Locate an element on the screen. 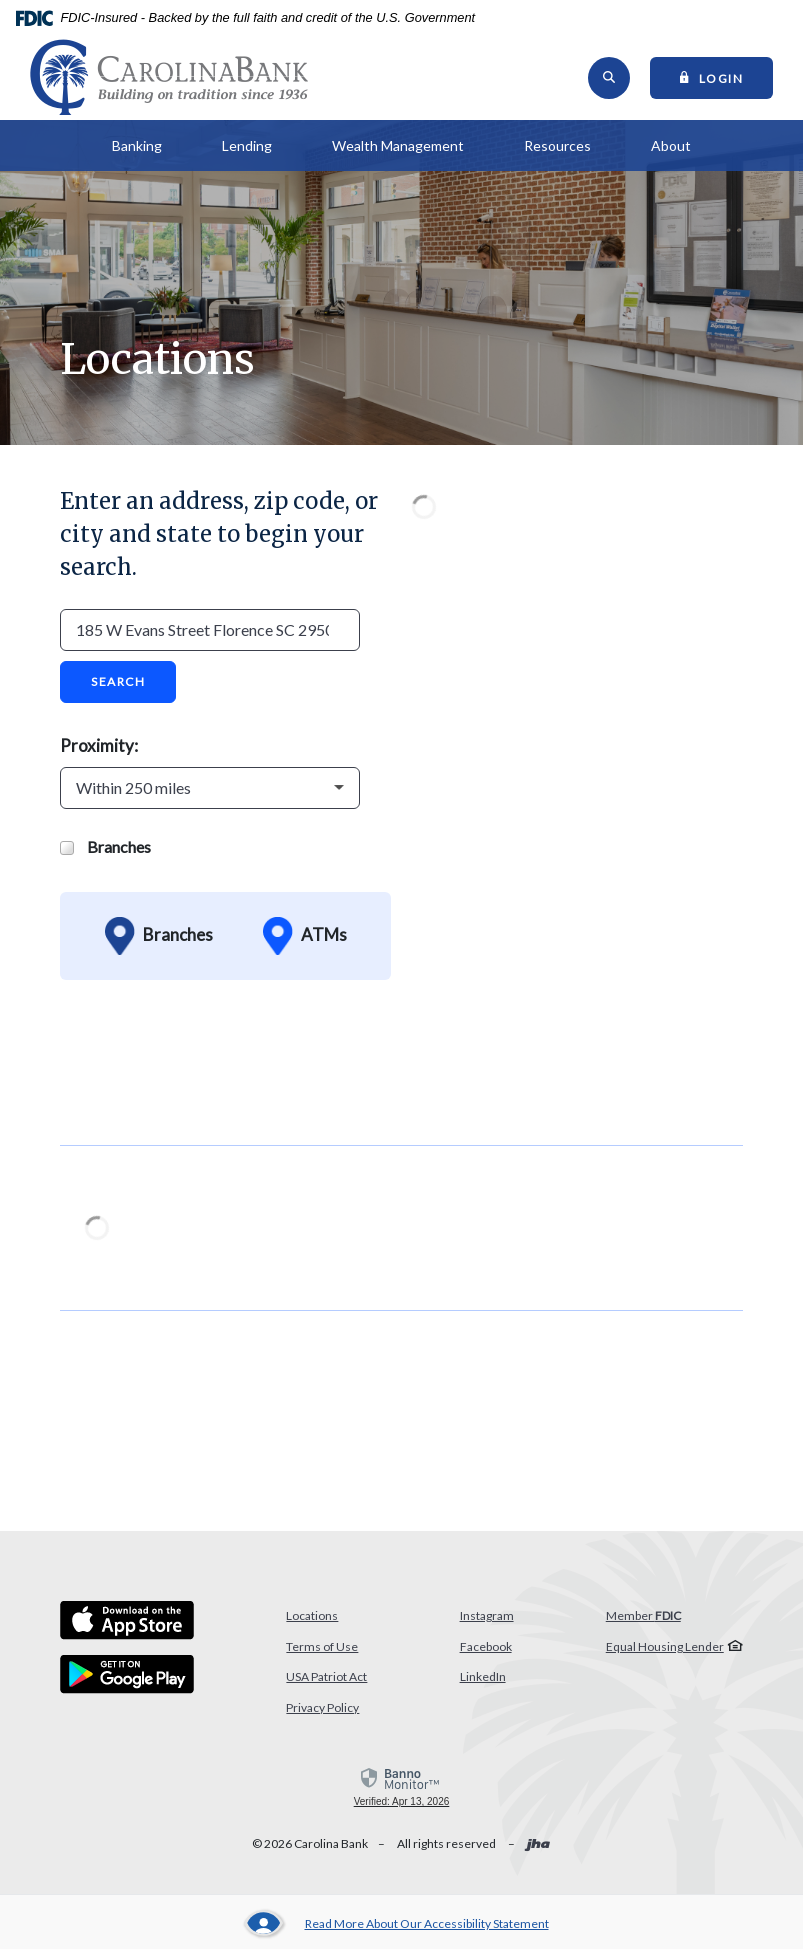 The height and width of the screenshot is (1949, 803). Terms of Use is located at coordinates (322, 1650).